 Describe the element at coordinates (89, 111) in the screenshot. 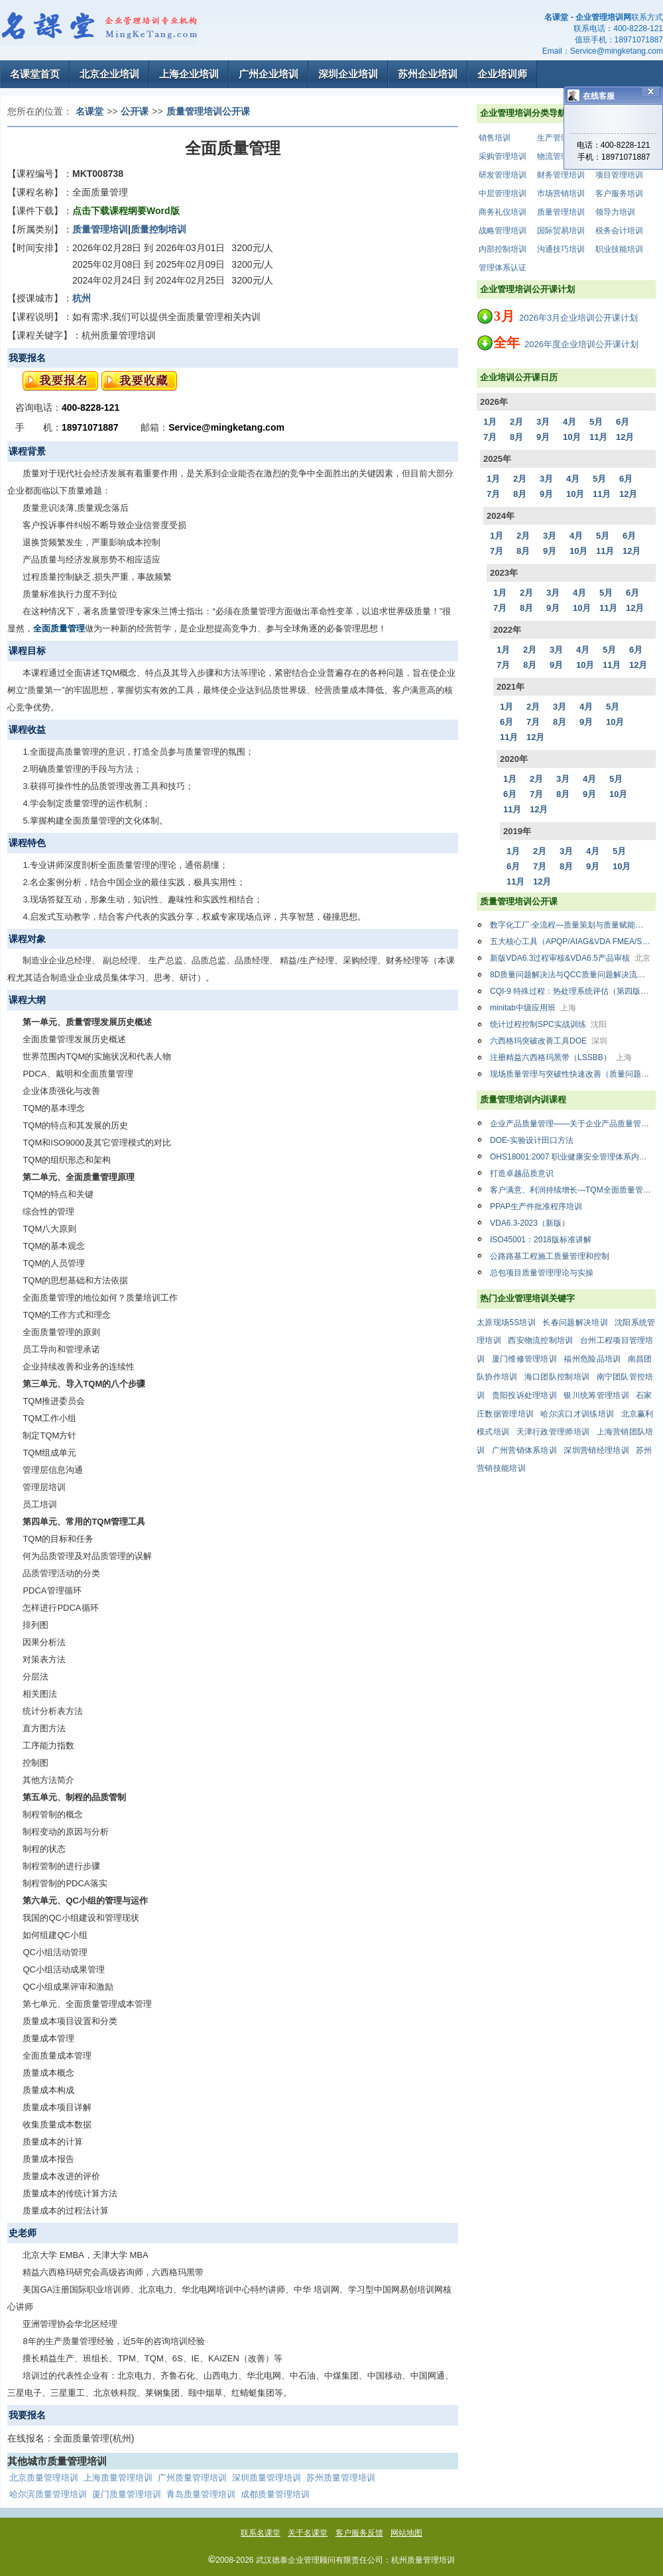

I see `名课堂` at that location.